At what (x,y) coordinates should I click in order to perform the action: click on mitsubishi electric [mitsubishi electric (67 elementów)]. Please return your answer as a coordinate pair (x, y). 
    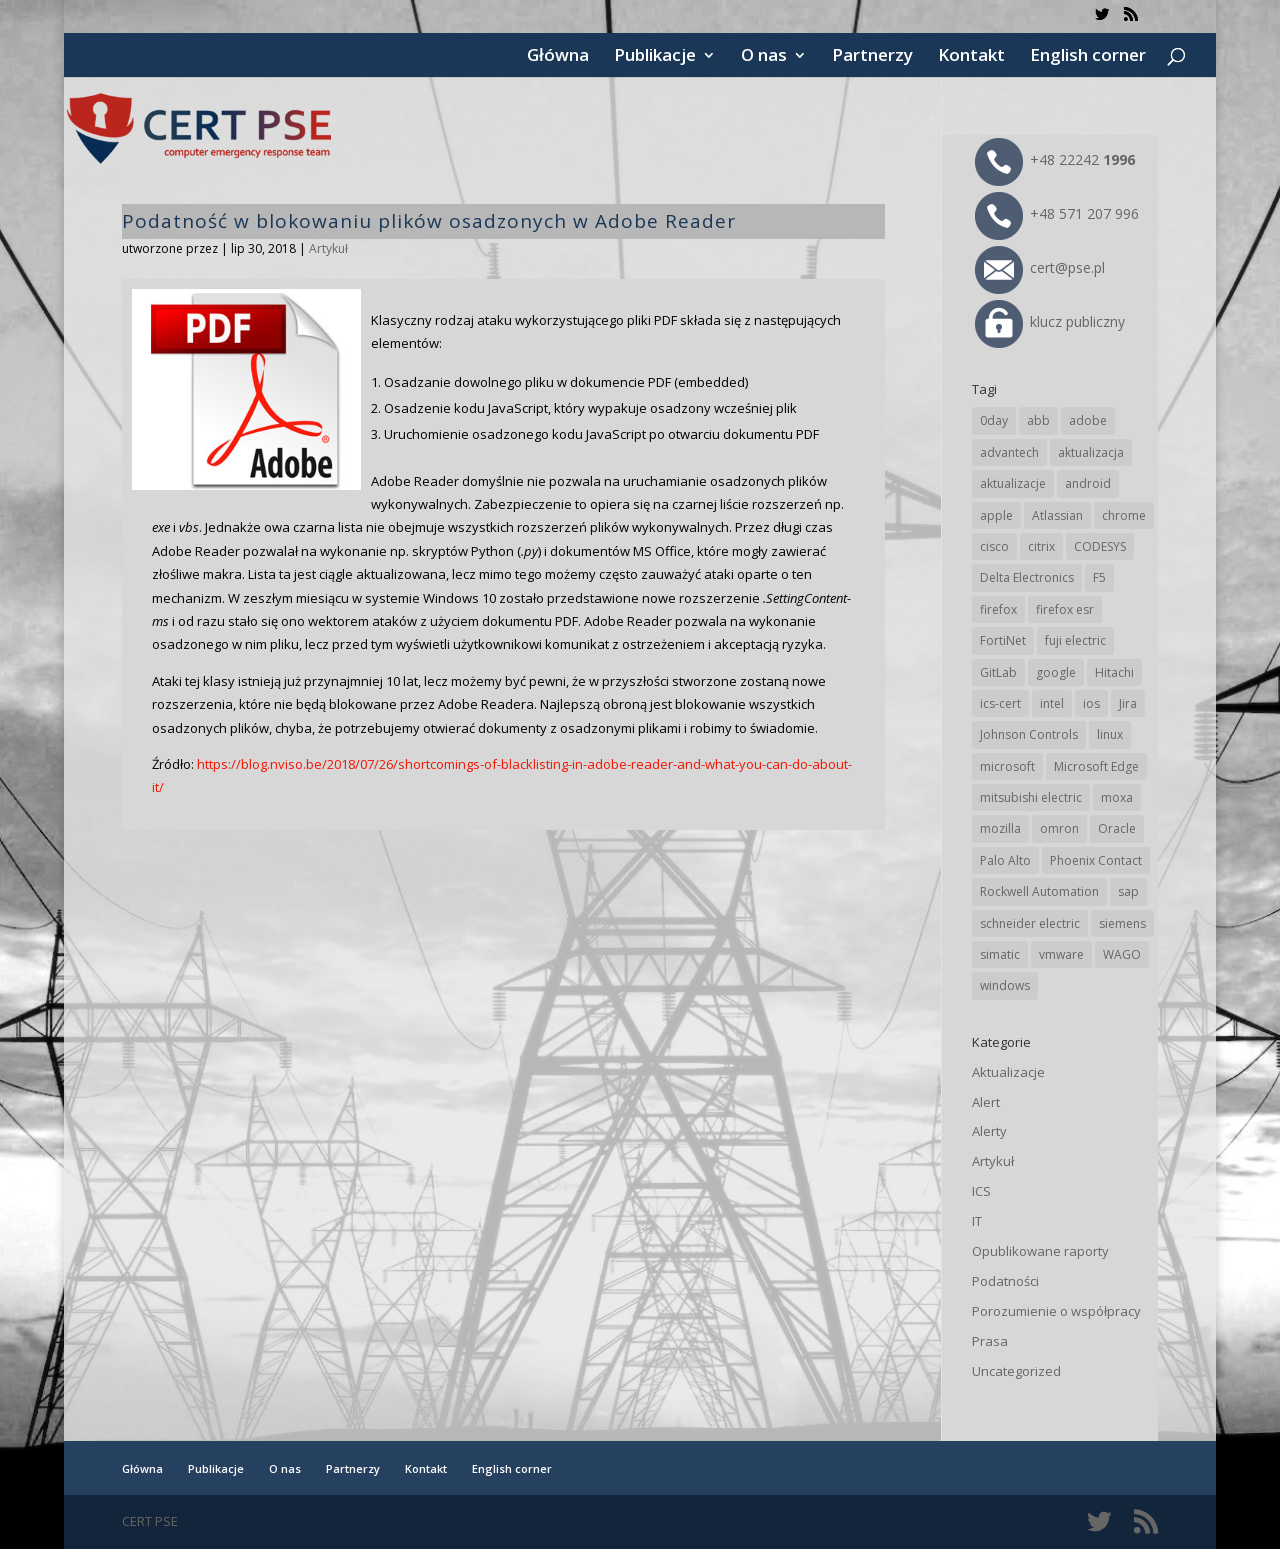
    Looking at the image, I should click on (1031, 797).